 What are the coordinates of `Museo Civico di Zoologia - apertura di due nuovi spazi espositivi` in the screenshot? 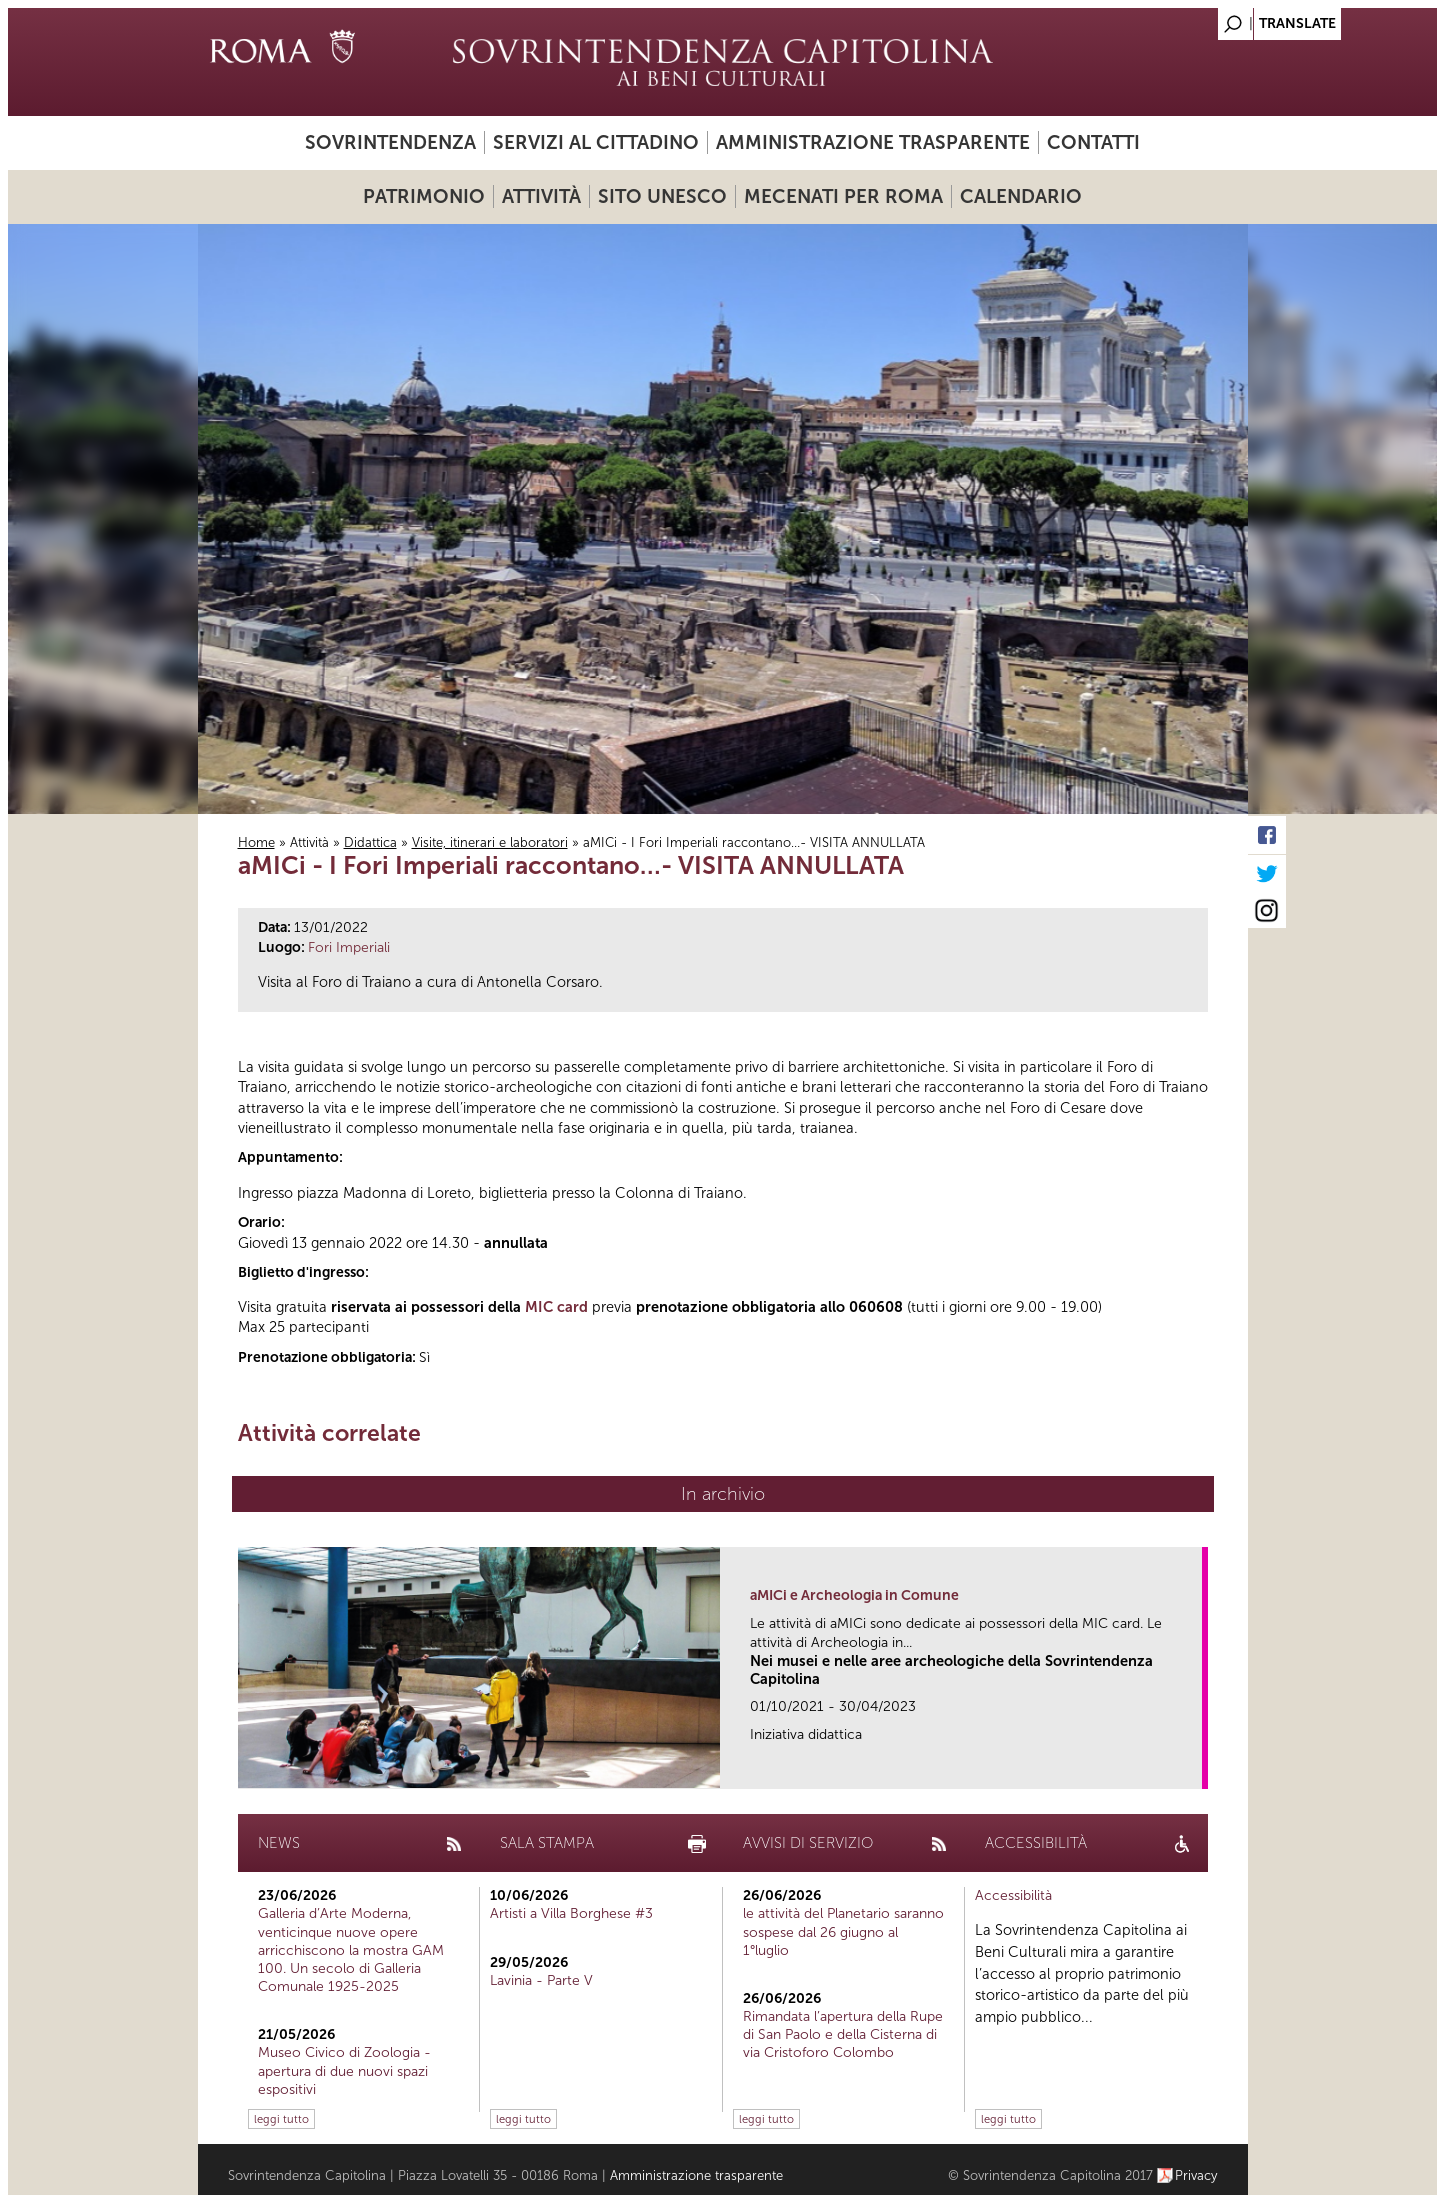 It's located at (344, 2070).